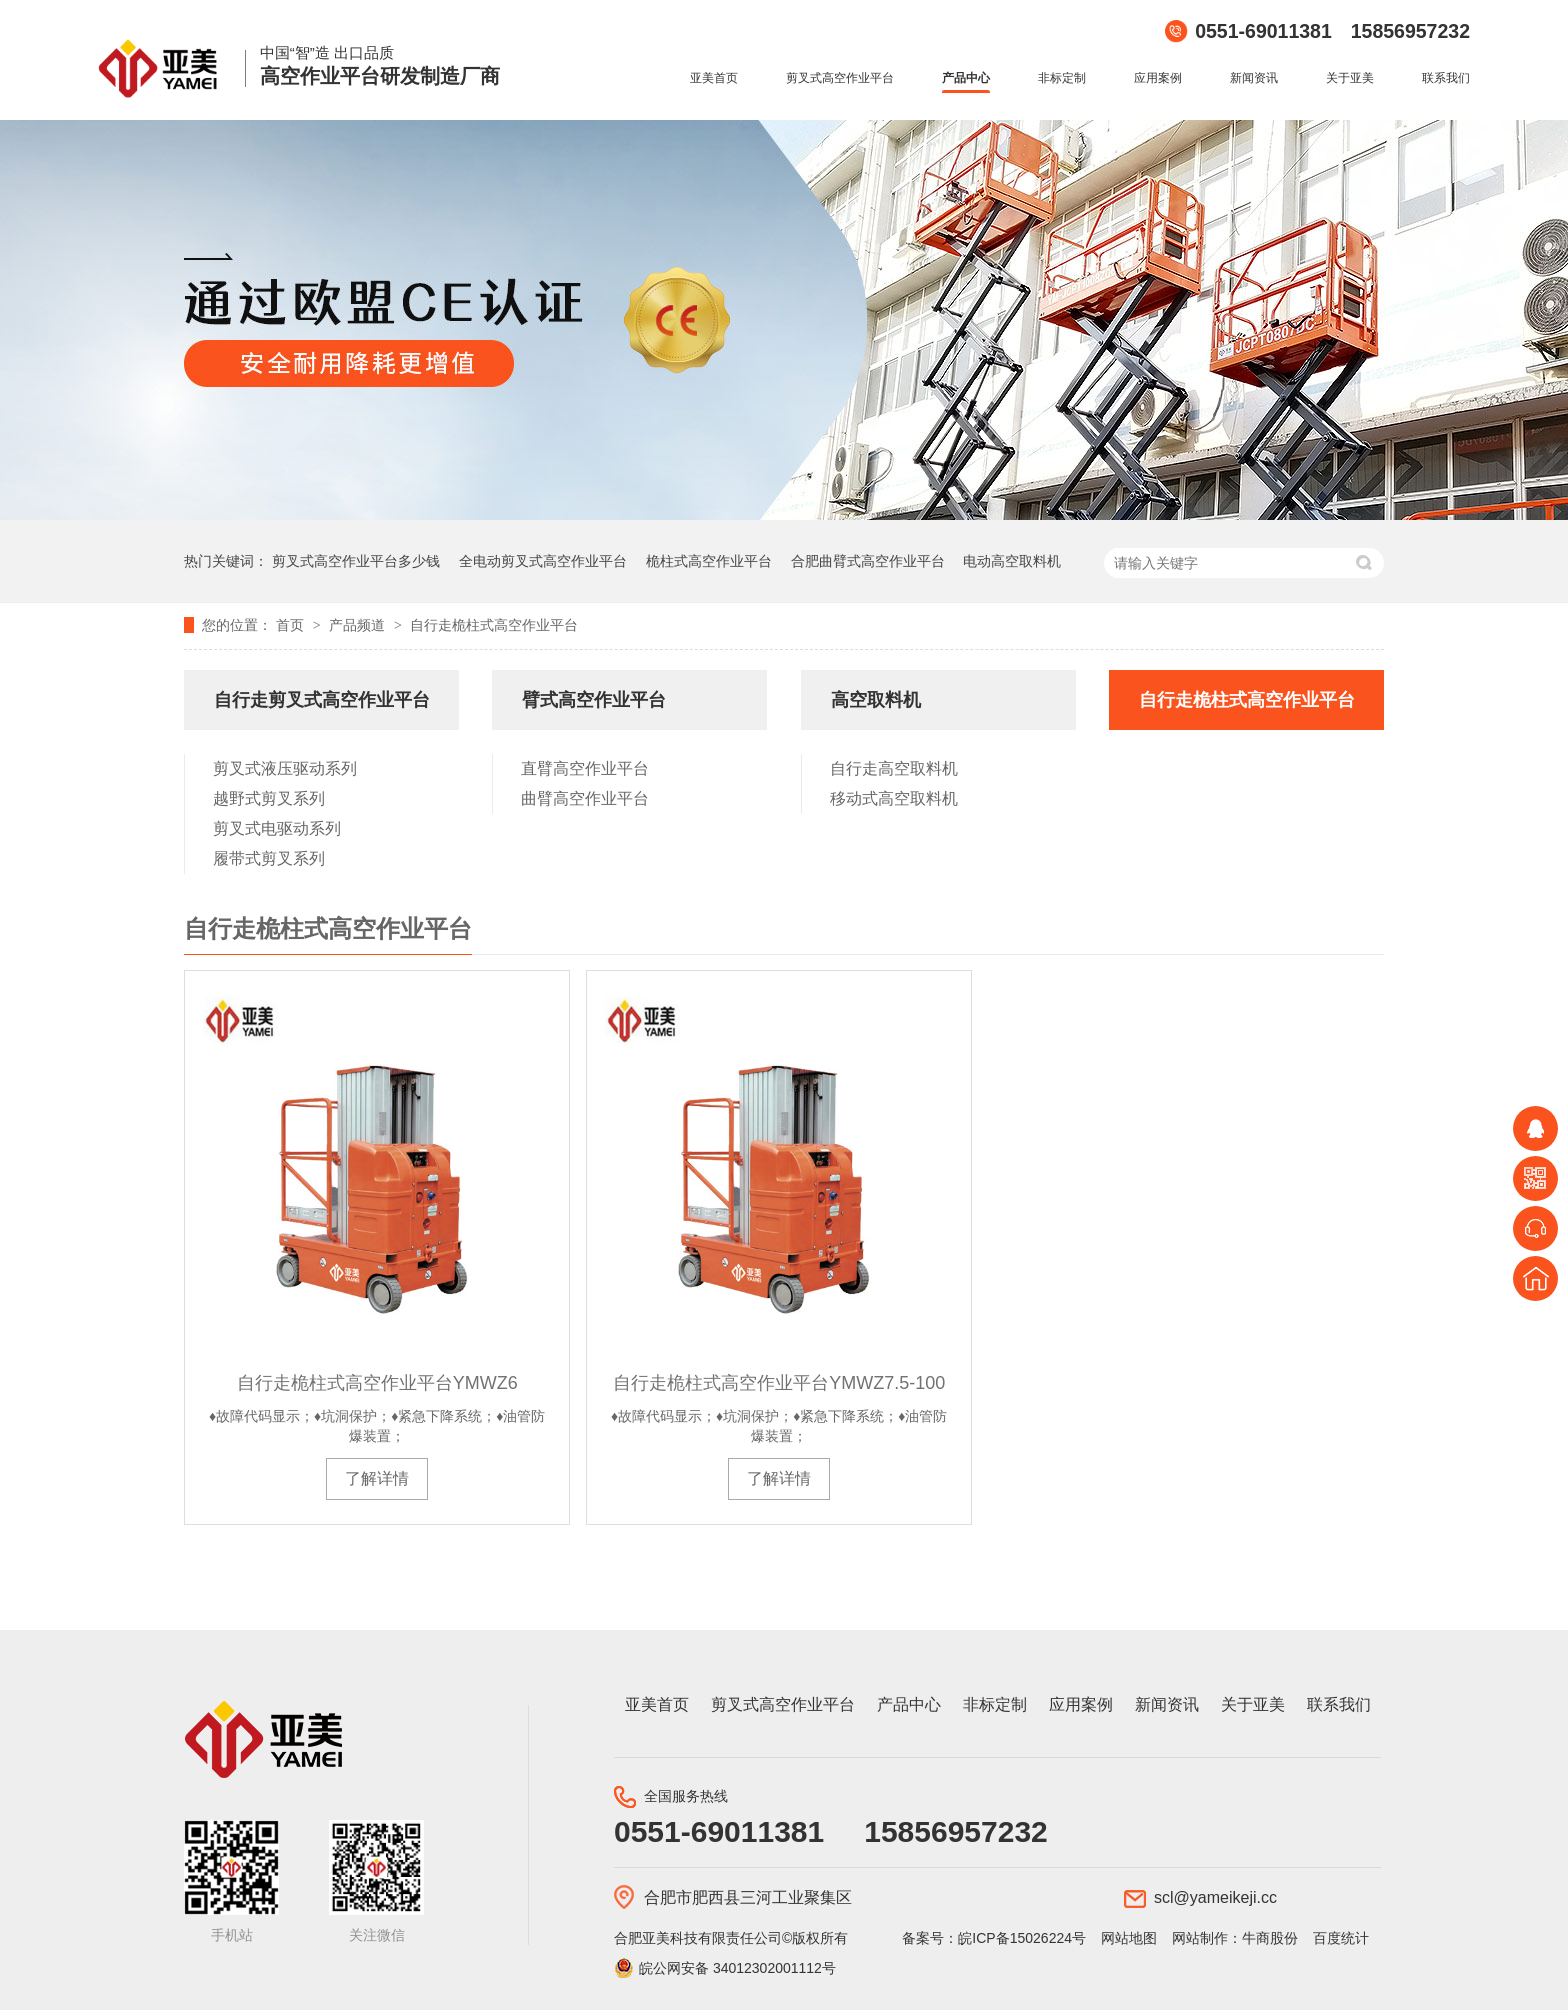 This screenshot has width=1568, height=2010. Describe the element at coordinates (779, 1383) in the screenshot. I see `自行走桅柱式高空作业平台YMWZ7.5-100` at that location.